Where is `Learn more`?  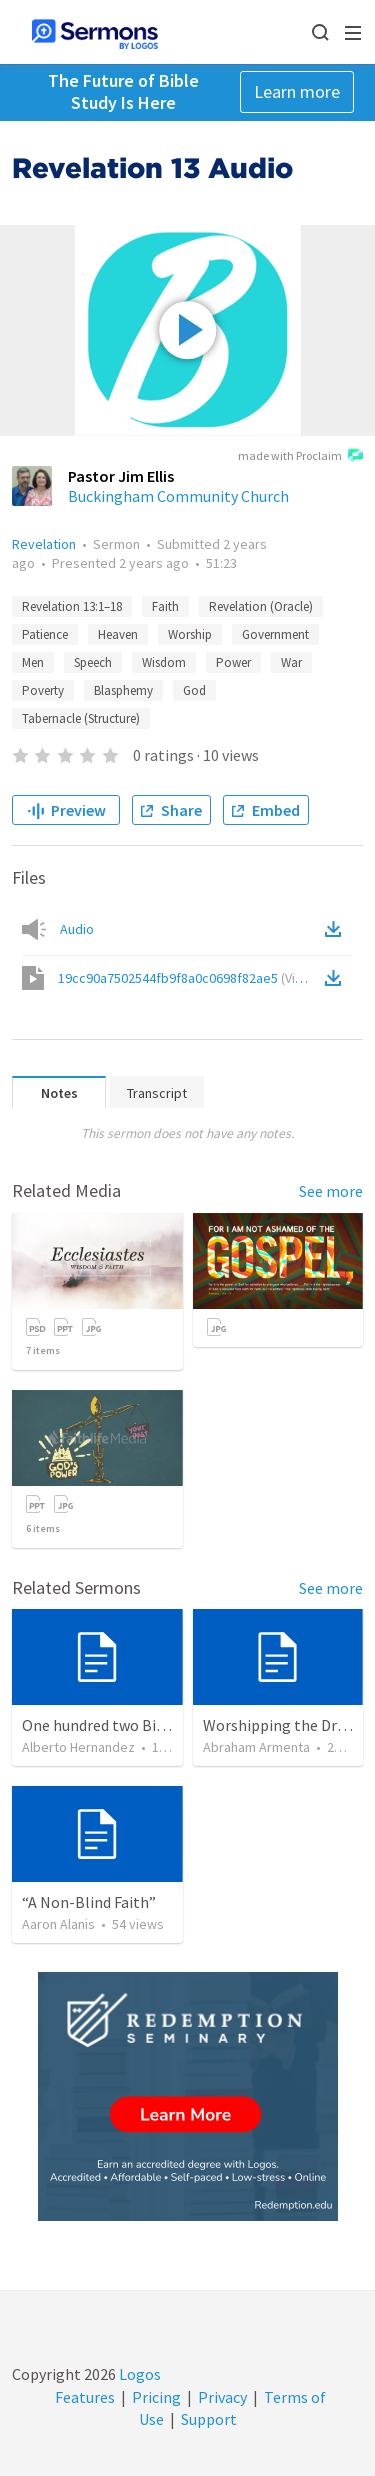
Learn more is located at coordinates (297, 91).